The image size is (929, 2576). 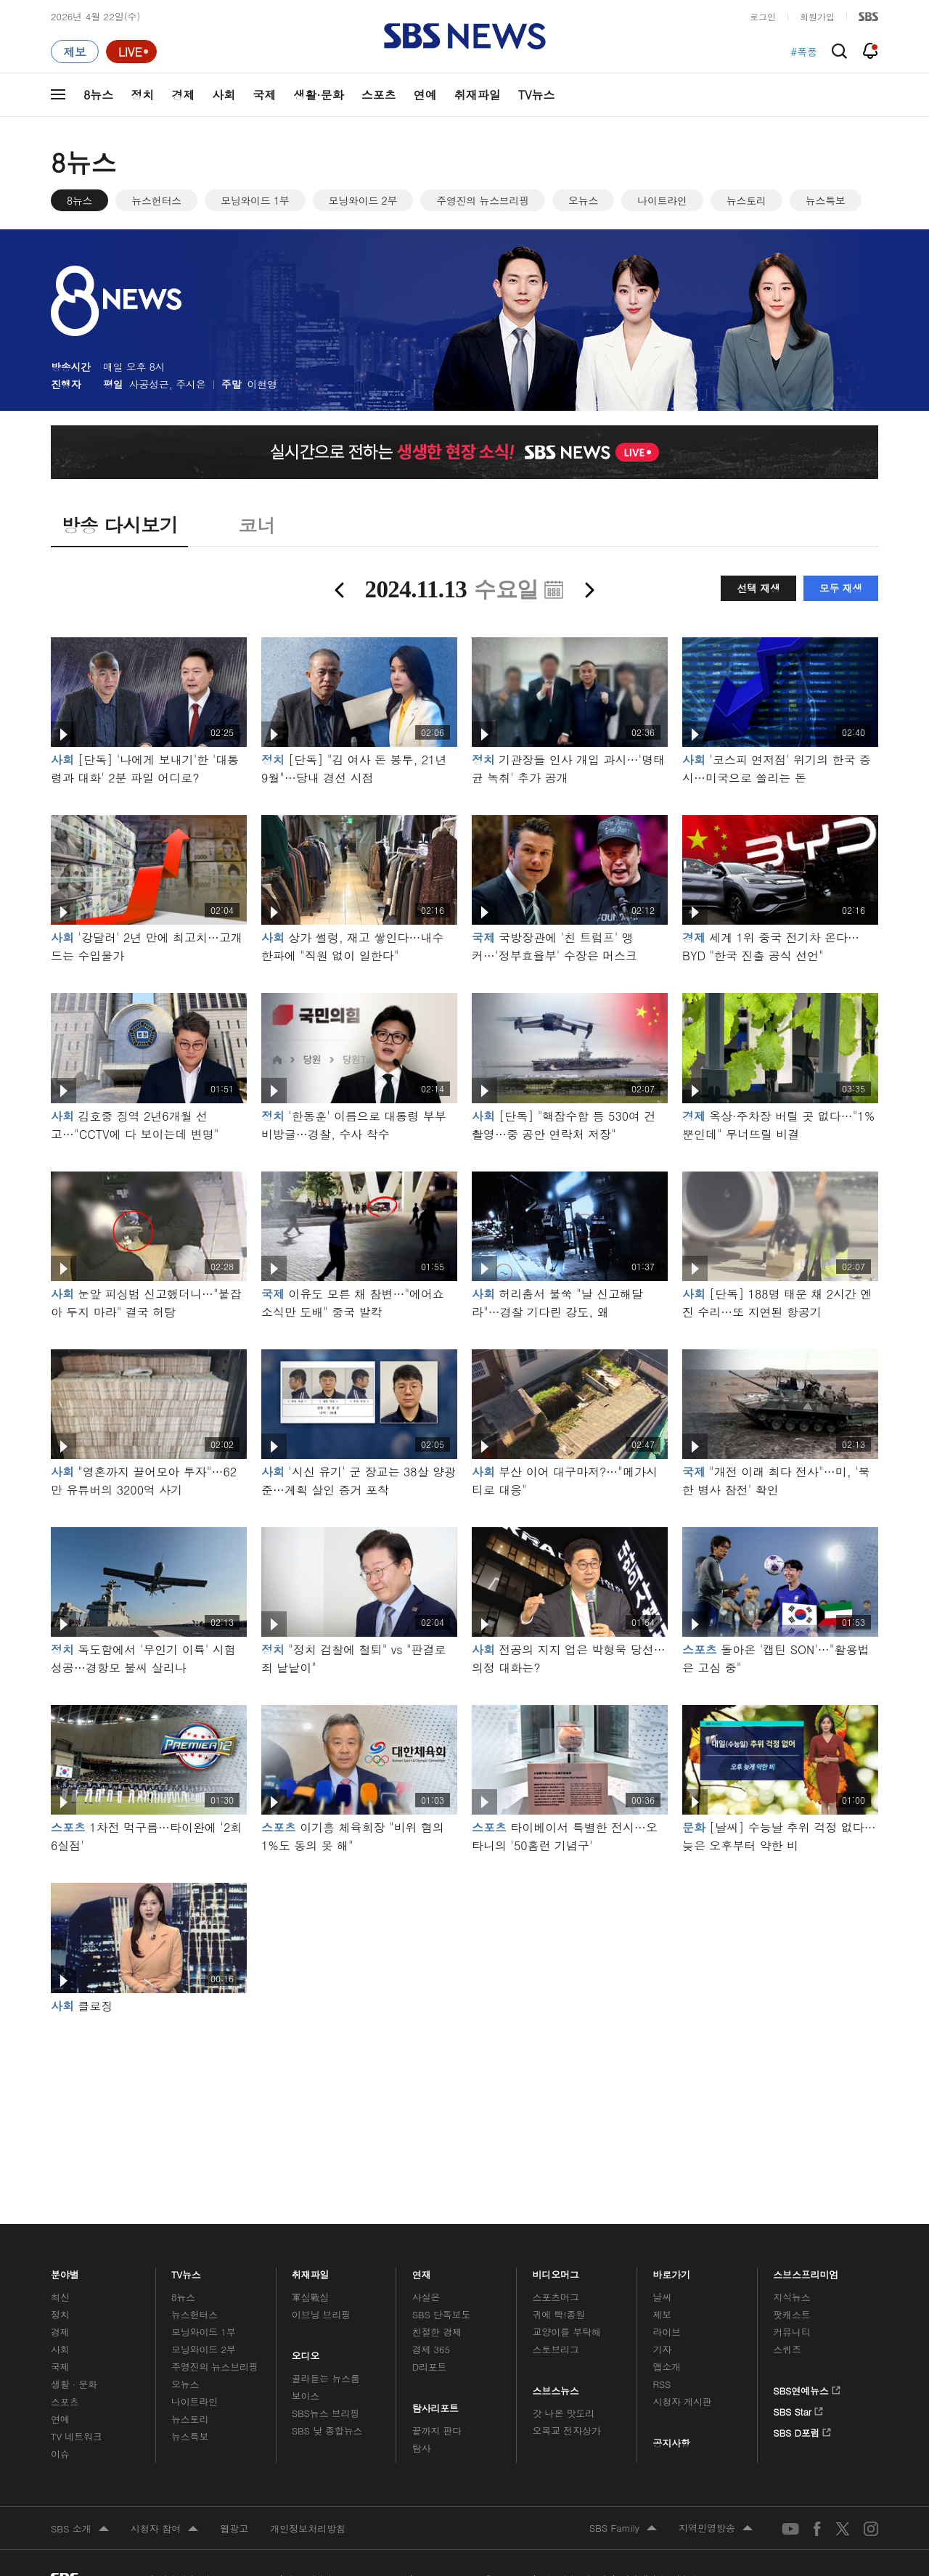 What do you see at coordinates (840, 588) in the screenshot?
I see `모두 재생` at bounding box center [840, 588].